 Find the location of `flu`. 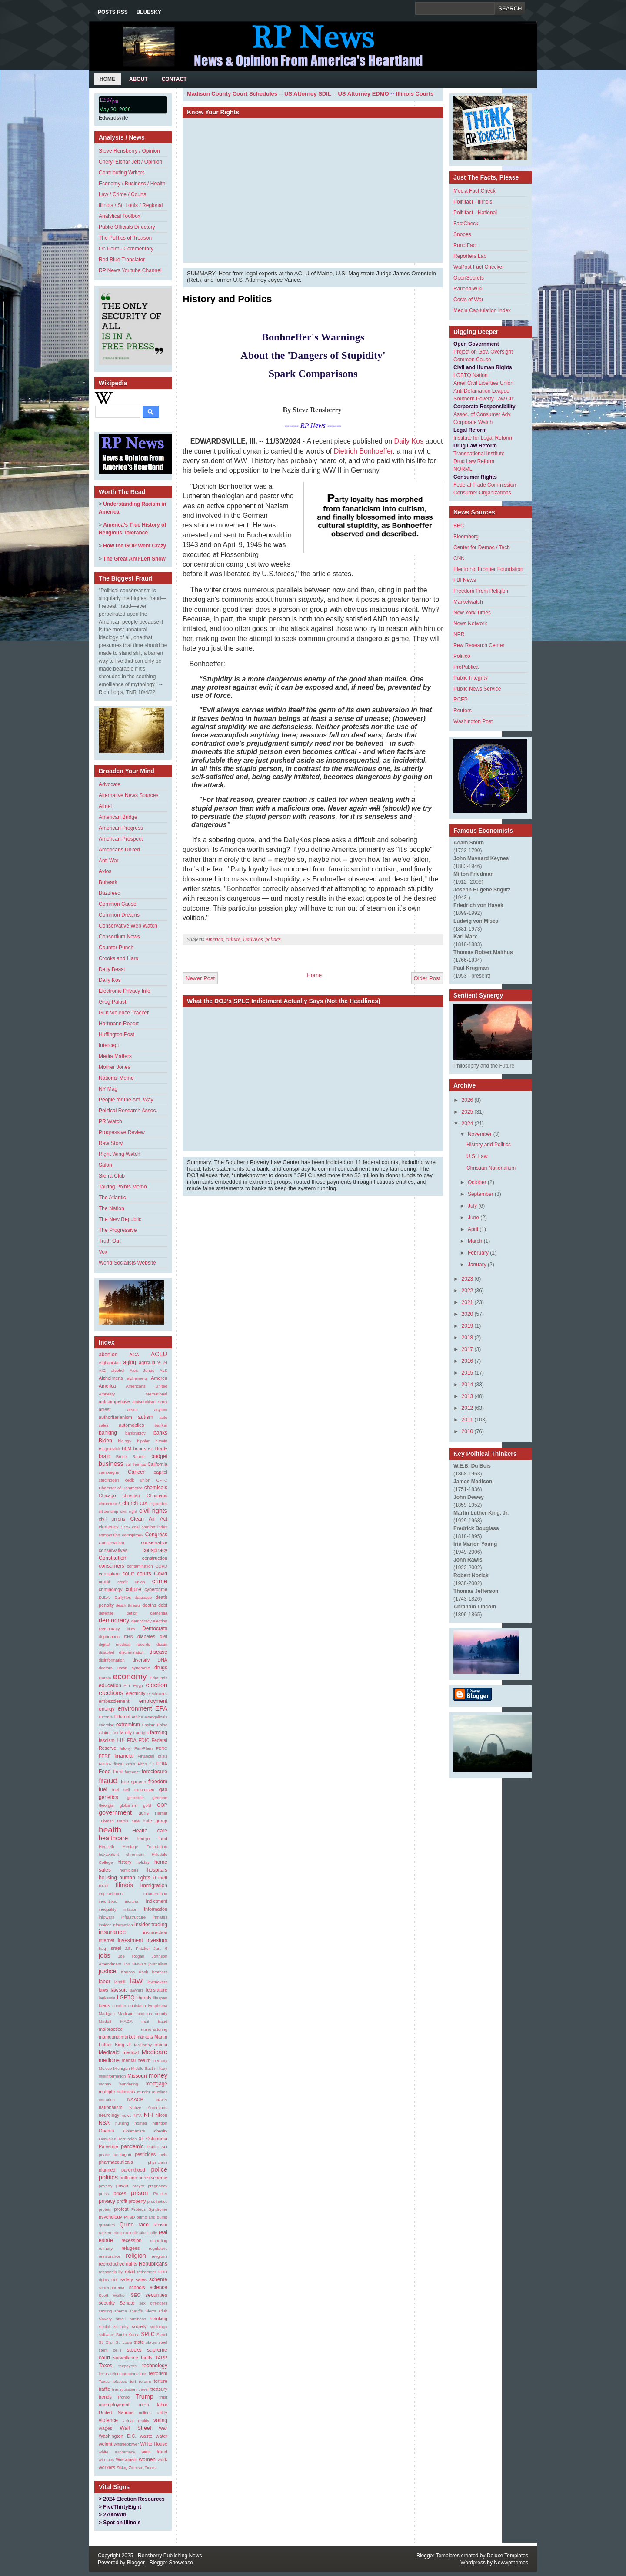

flu is located at coordinates (152, 1764).